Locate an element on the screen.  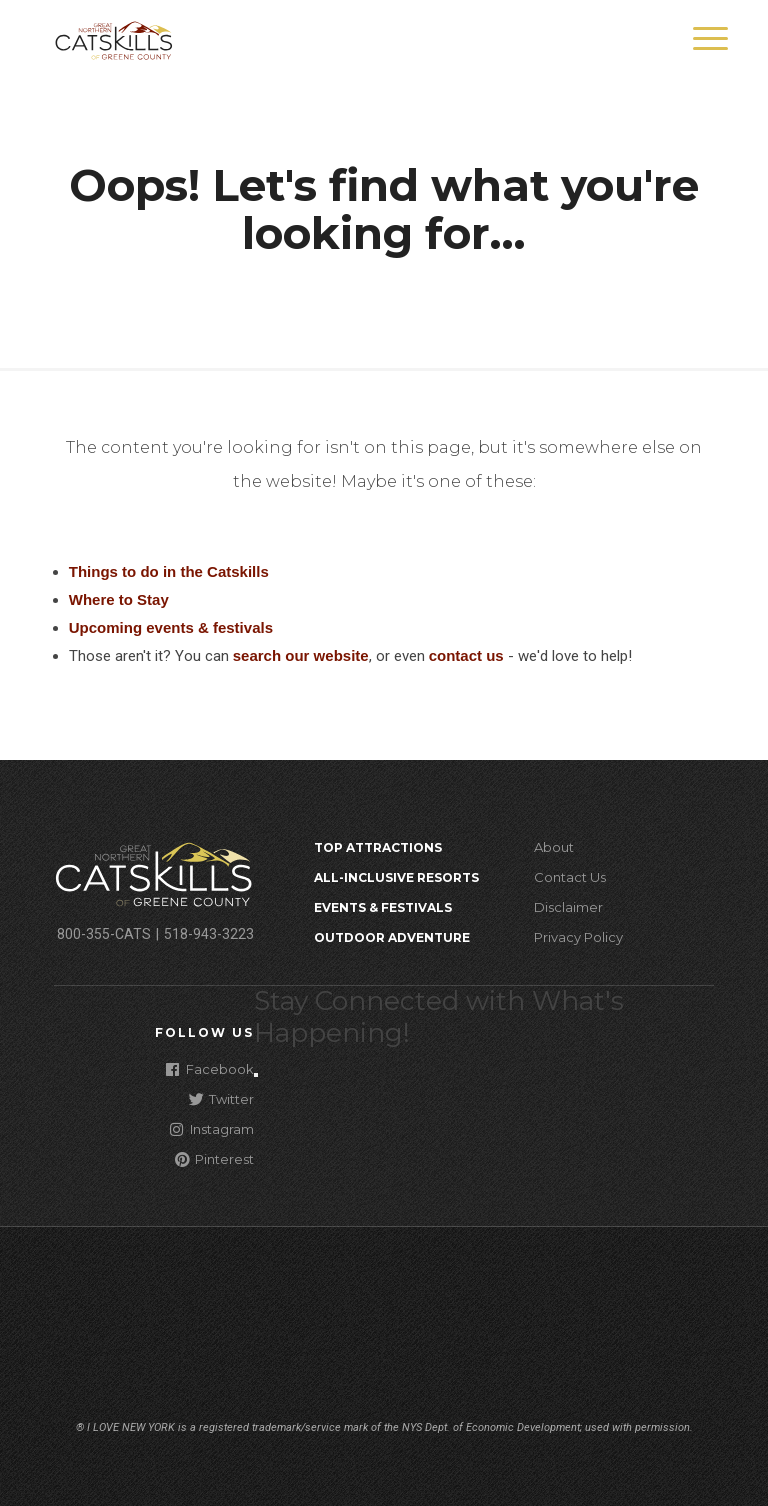
Events & Festivals is located at coordinates (383, 907).